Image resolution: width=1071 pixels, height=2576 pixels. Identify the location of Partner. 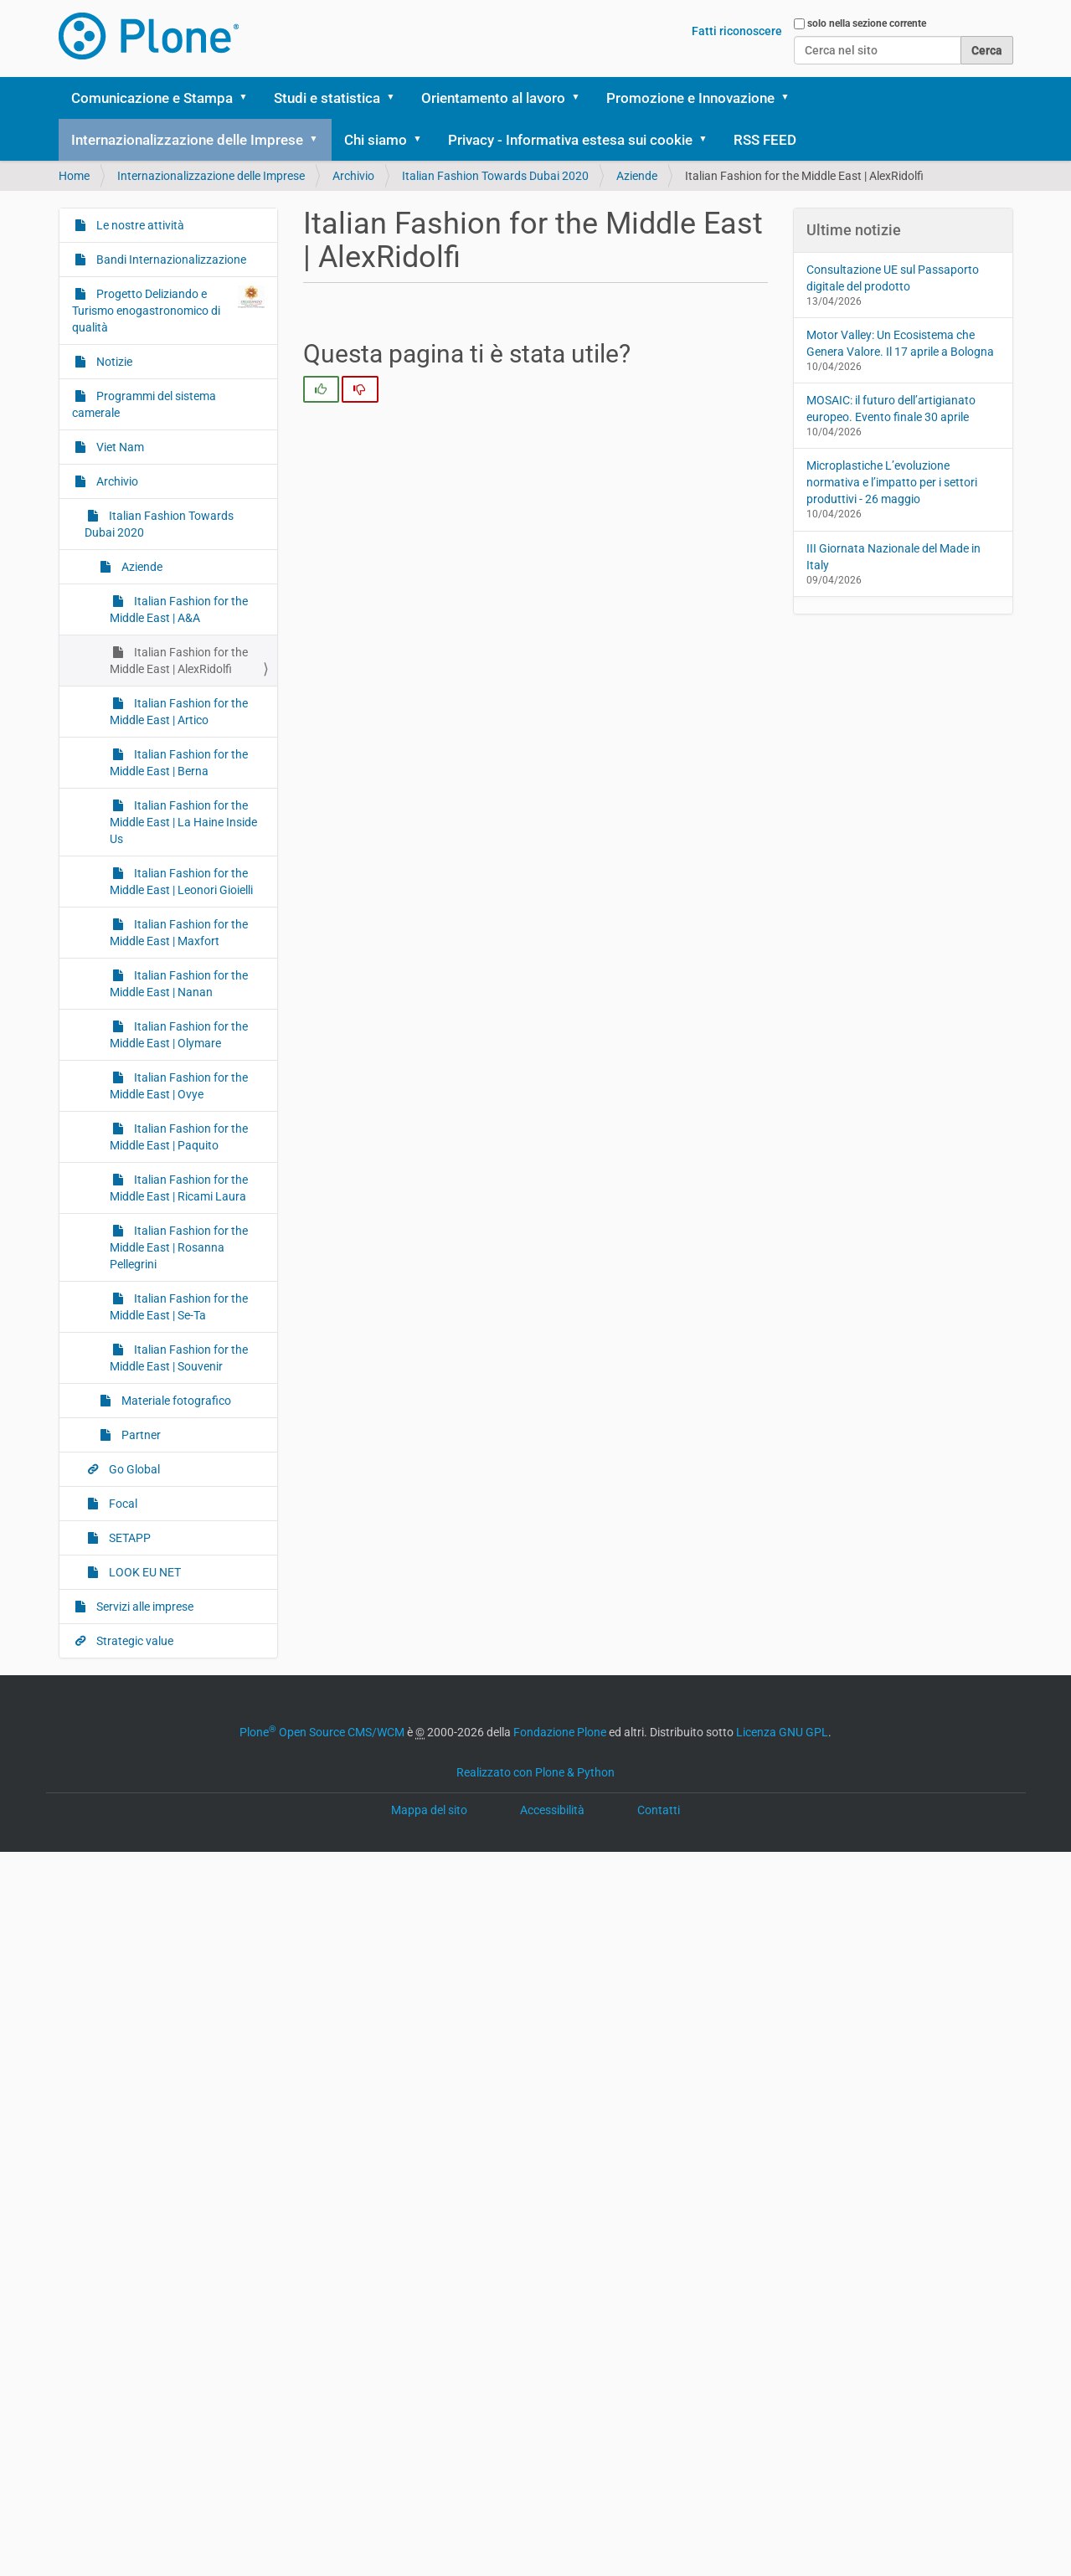
(140, 1435).